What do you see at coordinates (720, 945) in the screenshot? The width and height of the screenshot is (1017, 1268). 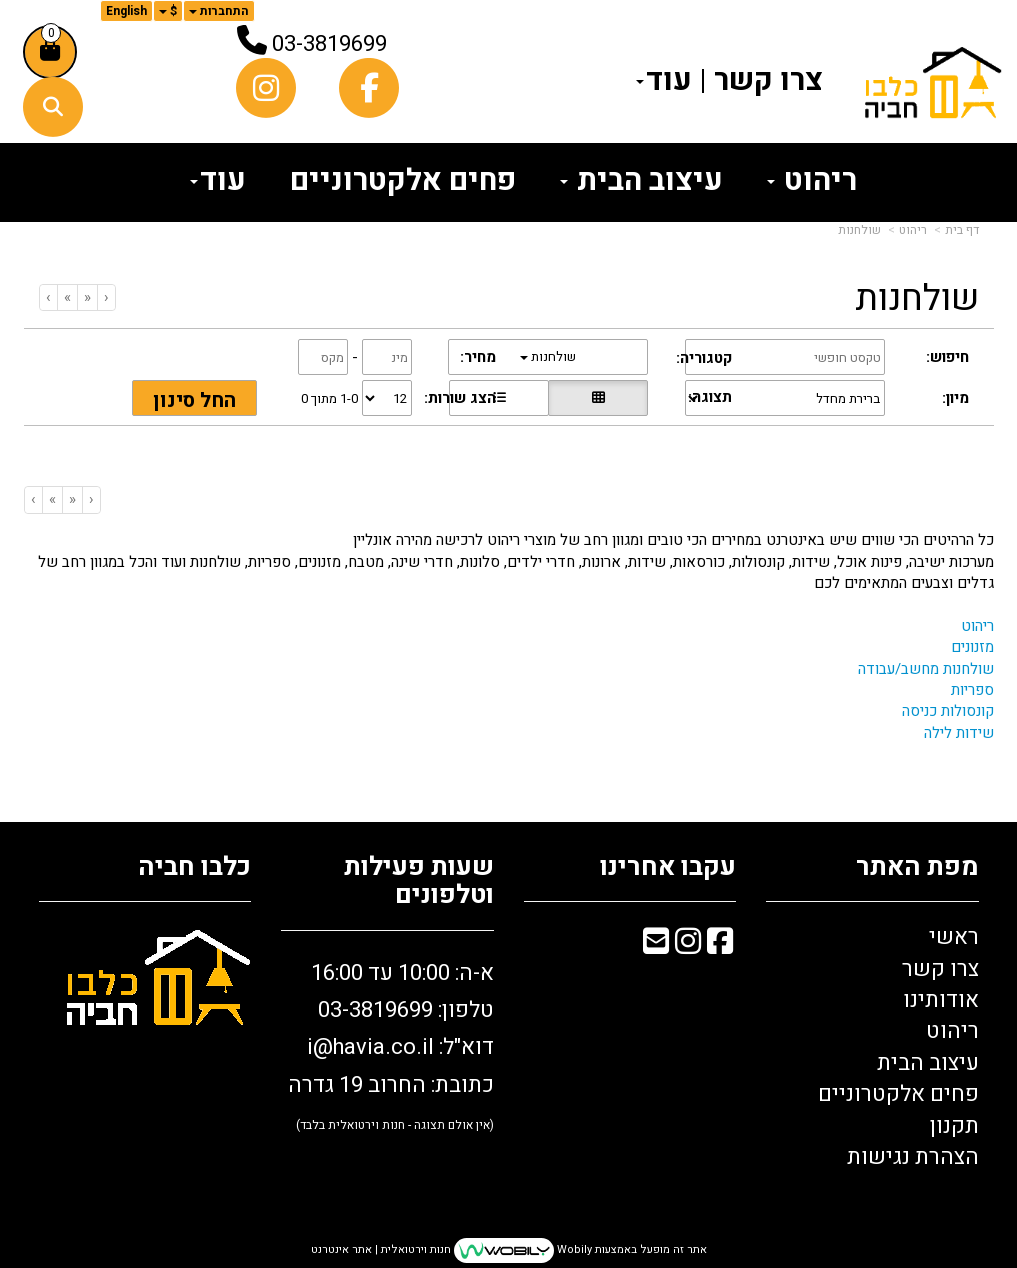 I see `[Facebook מעבר אל]` at bounding box center [720, 945].